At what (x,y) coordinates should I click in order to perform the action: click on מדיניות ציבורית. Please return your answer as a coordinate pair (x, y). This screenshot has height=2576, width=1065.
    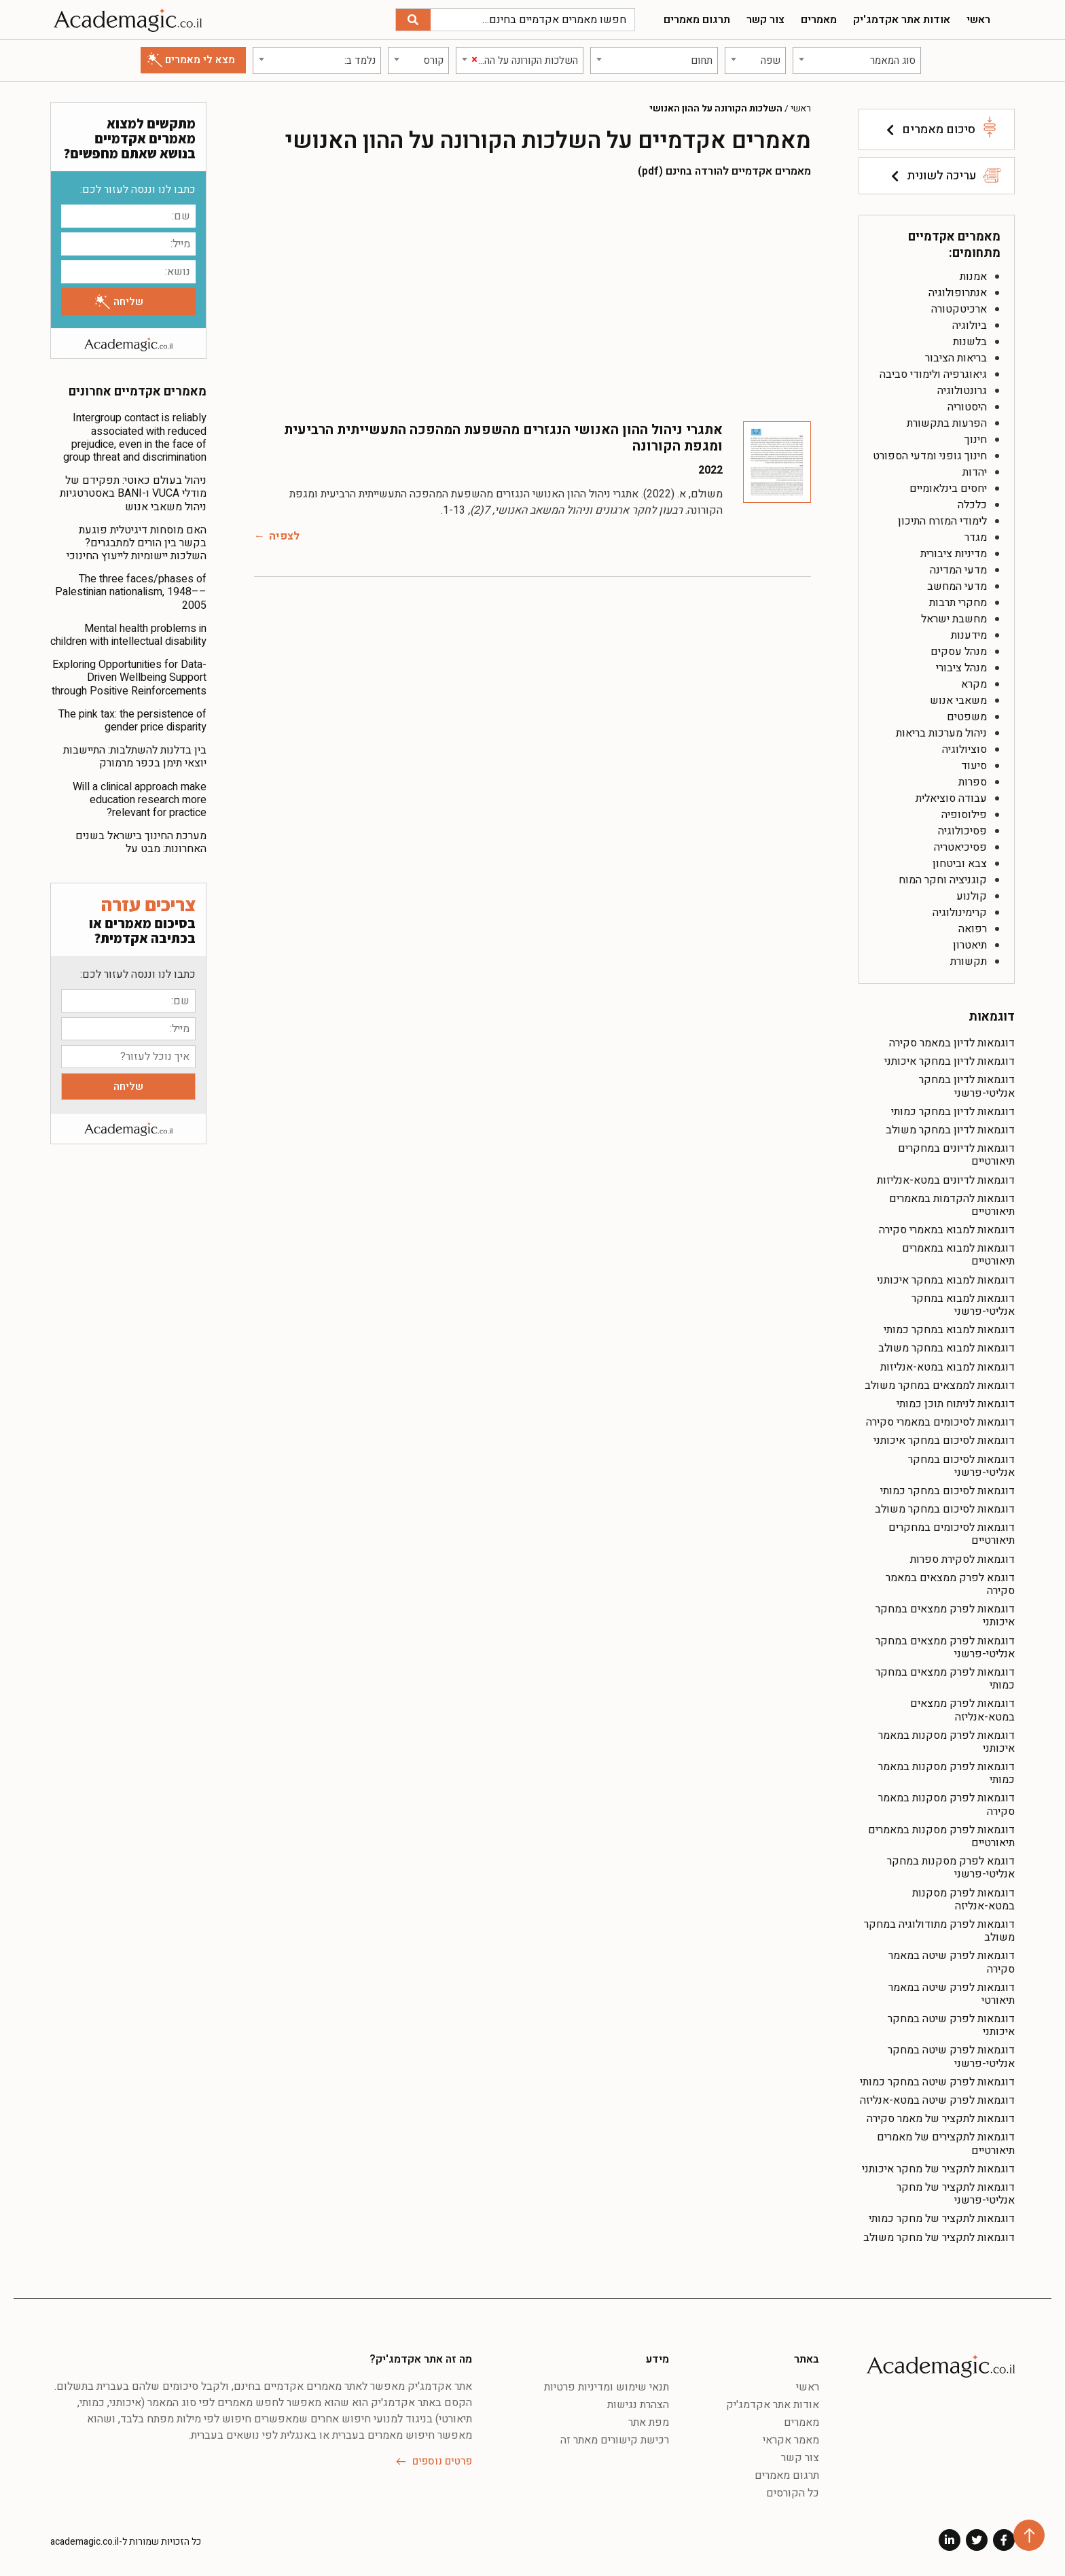
    Looking at the image, I should click on (953, 554).